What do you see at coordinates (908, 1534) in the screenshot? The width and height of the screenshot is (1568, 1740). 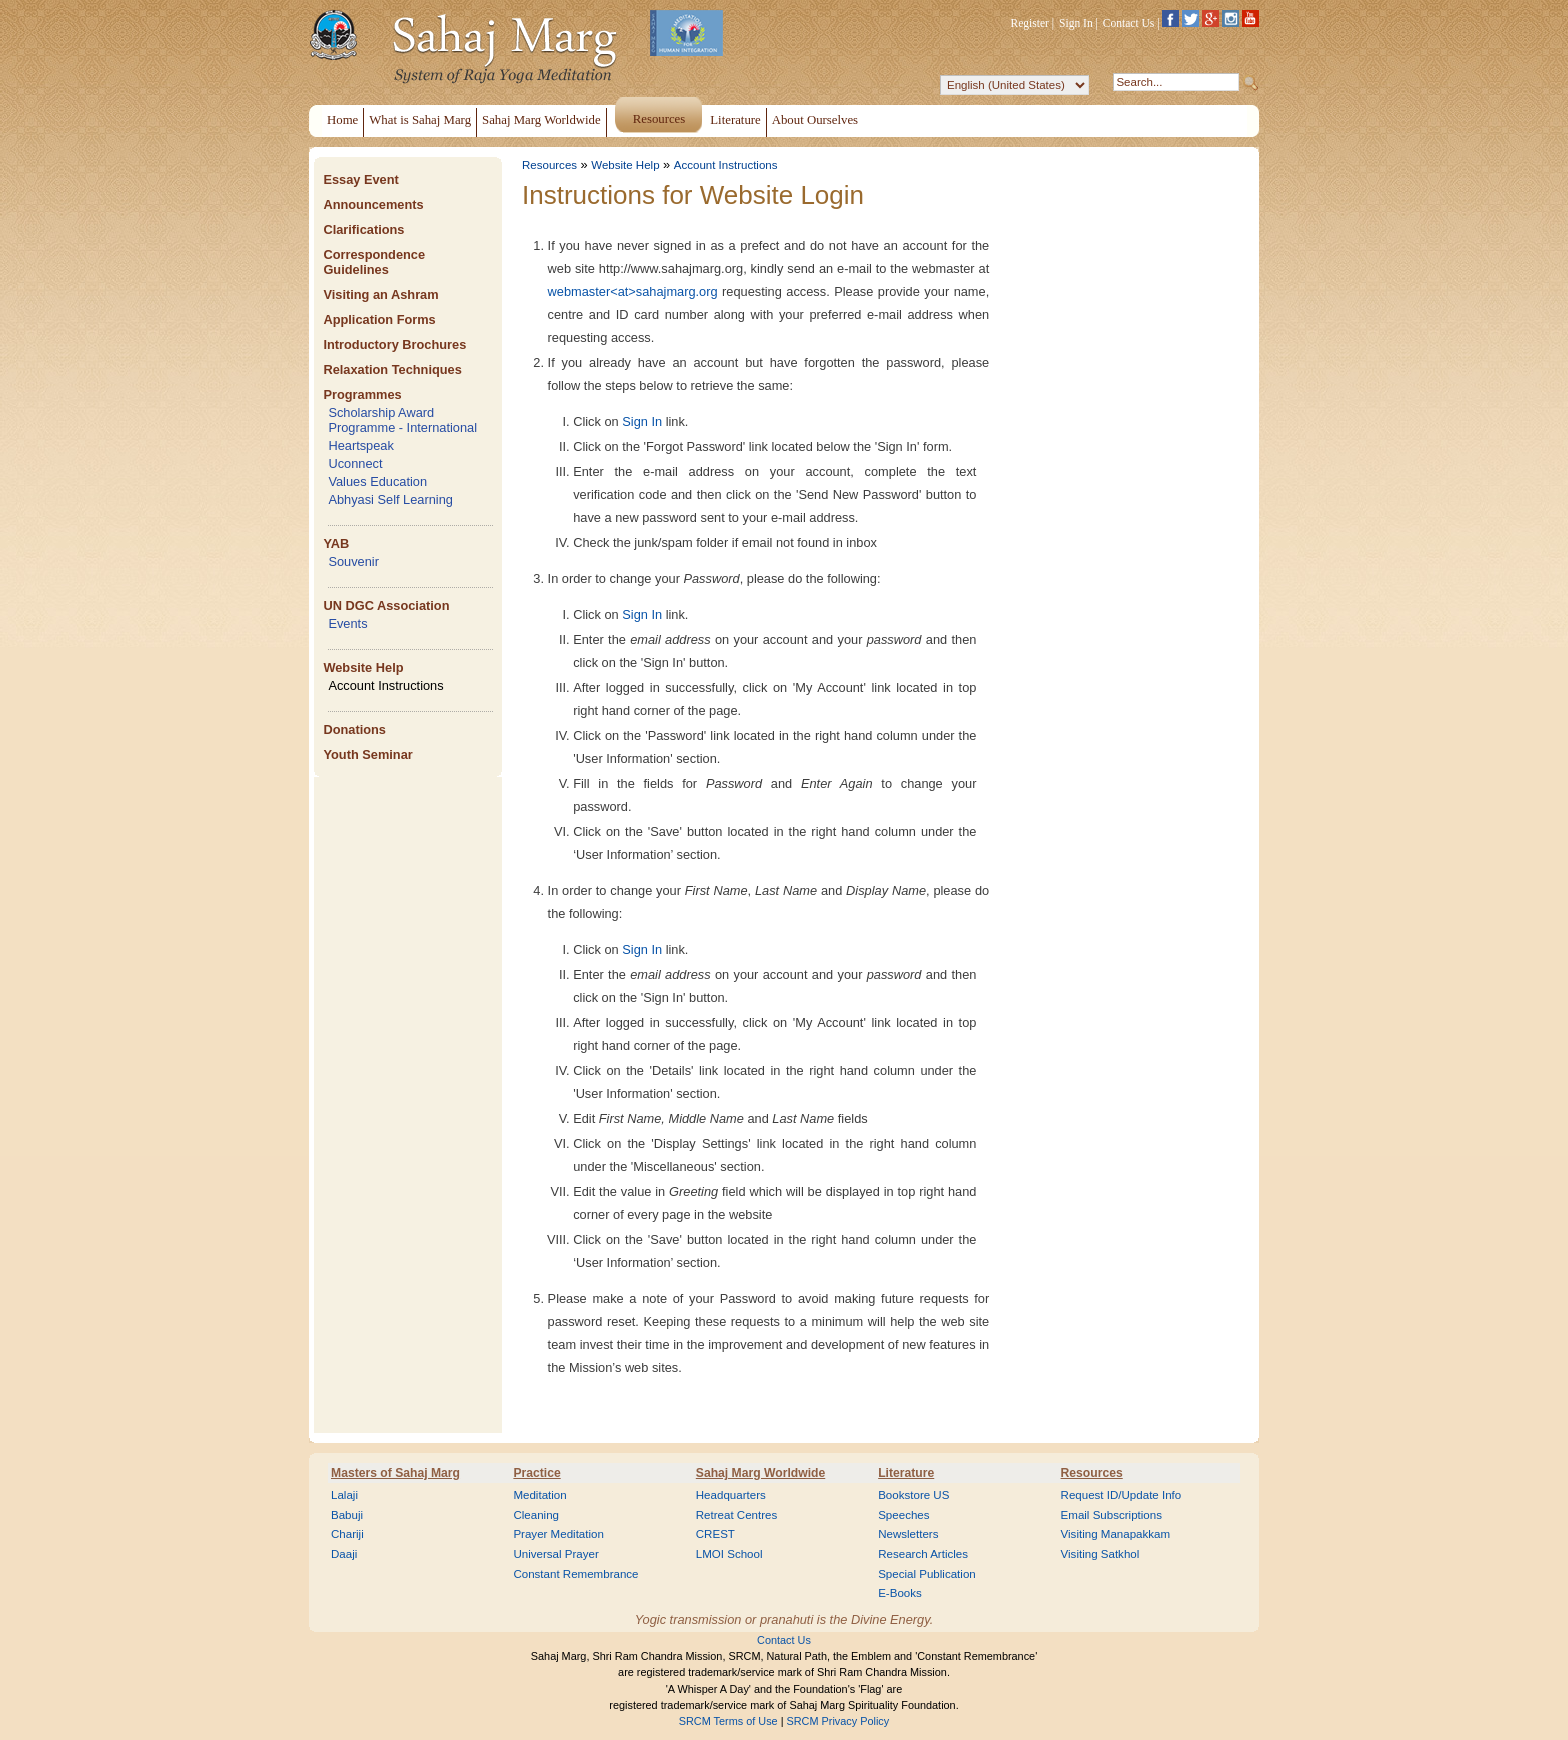 I see `Newsletters` at bounding box center [908, 1534].